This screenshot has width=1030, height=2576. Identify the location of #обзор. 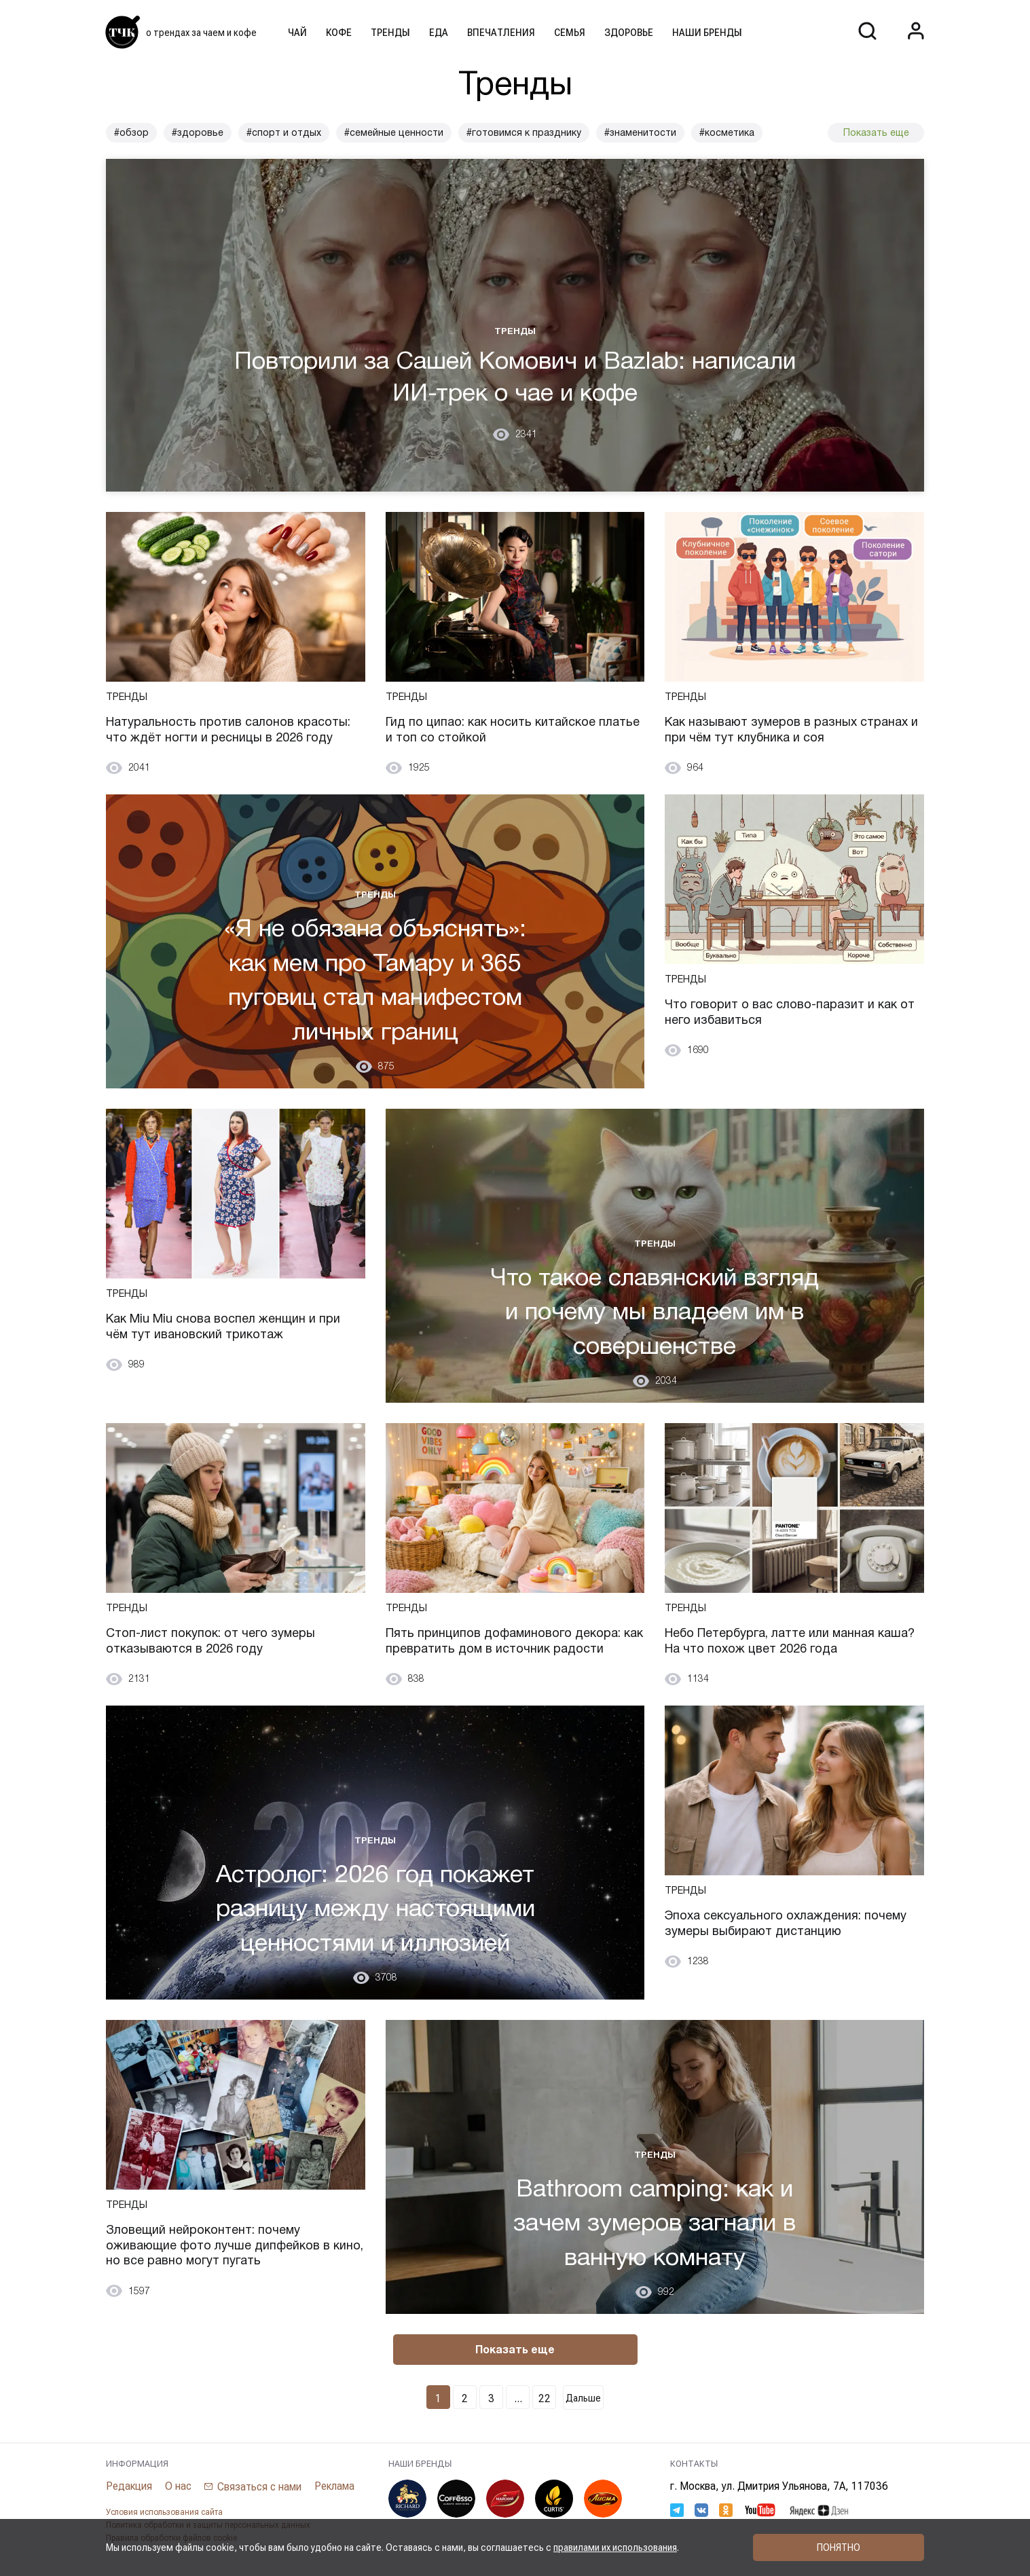
(131, 132).